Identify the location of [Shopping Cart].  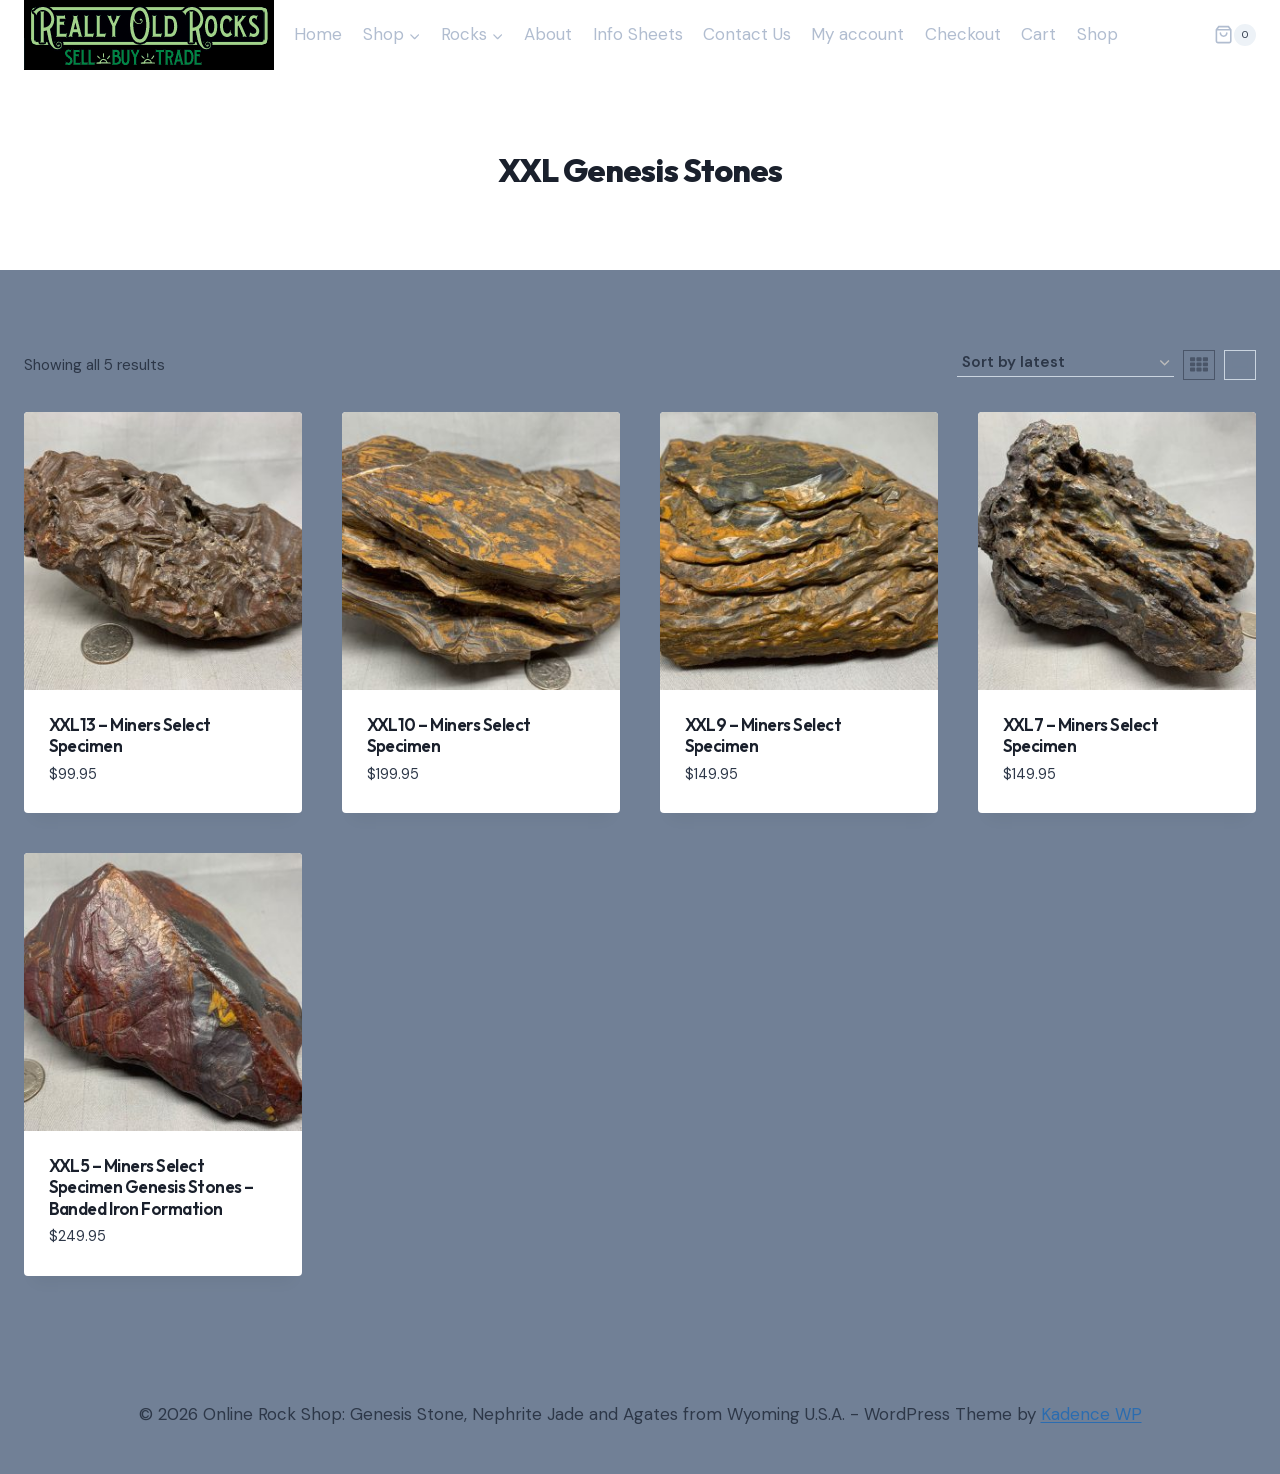
(1235, 35).